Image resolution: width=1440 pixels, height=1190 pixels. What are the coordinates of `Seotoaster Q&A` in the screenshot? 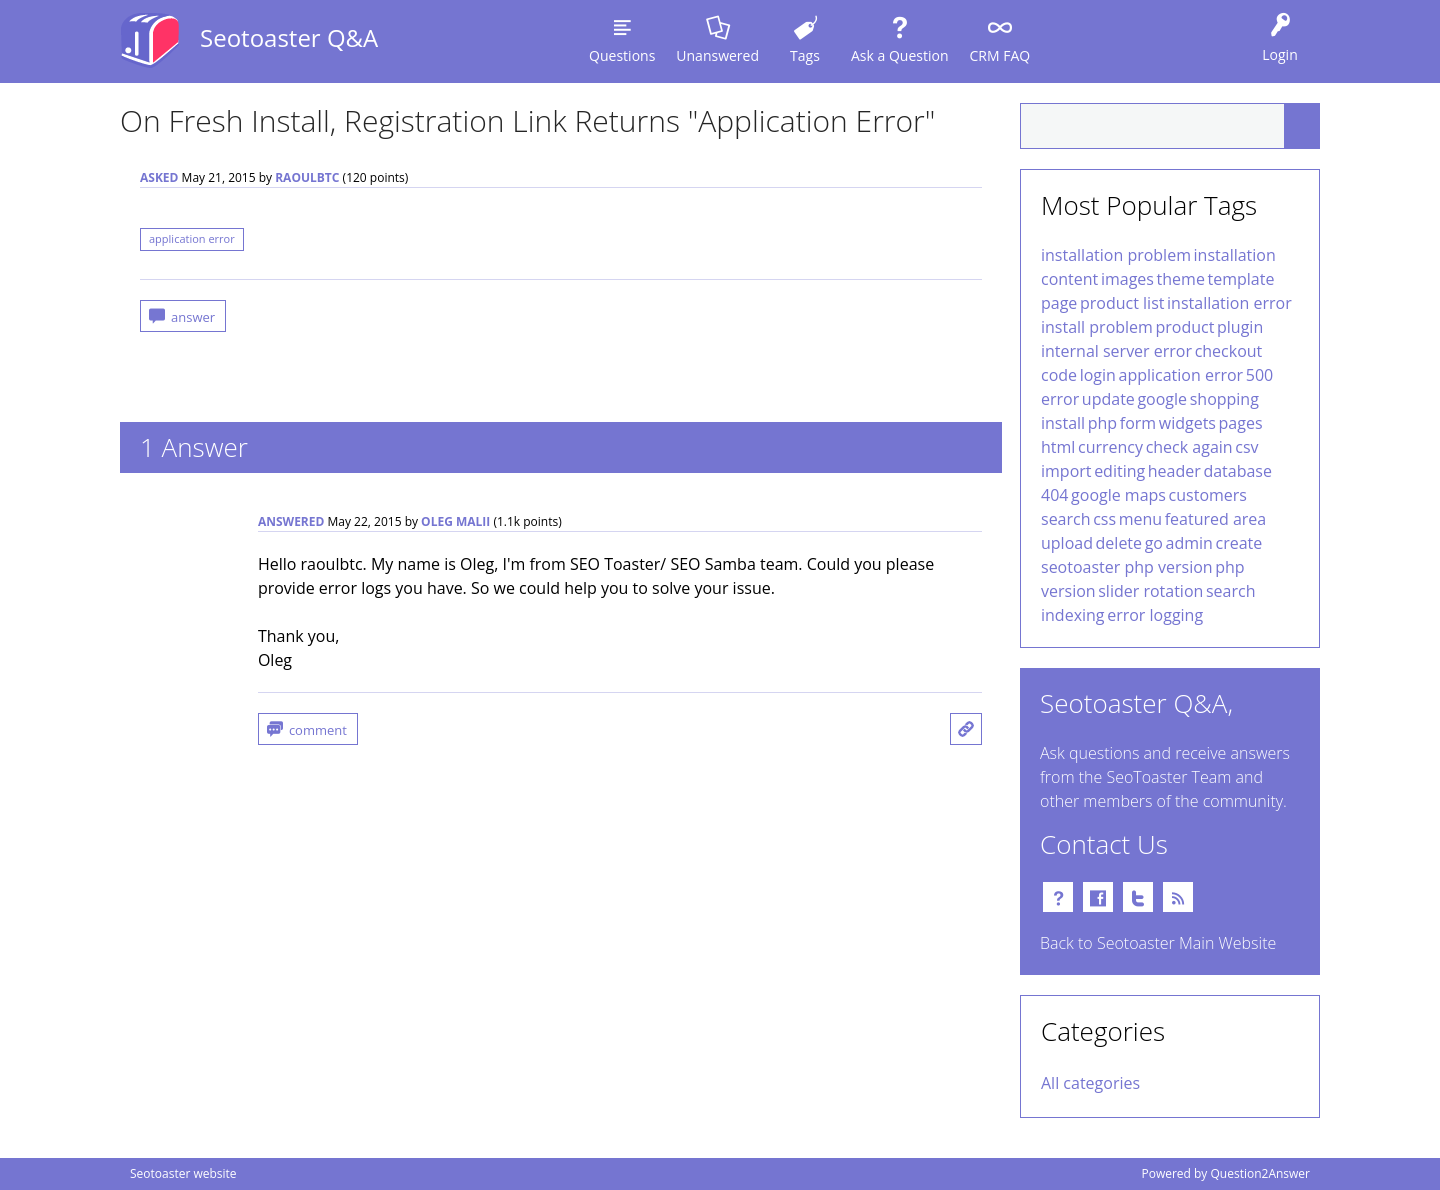 It's located at (289, 37).